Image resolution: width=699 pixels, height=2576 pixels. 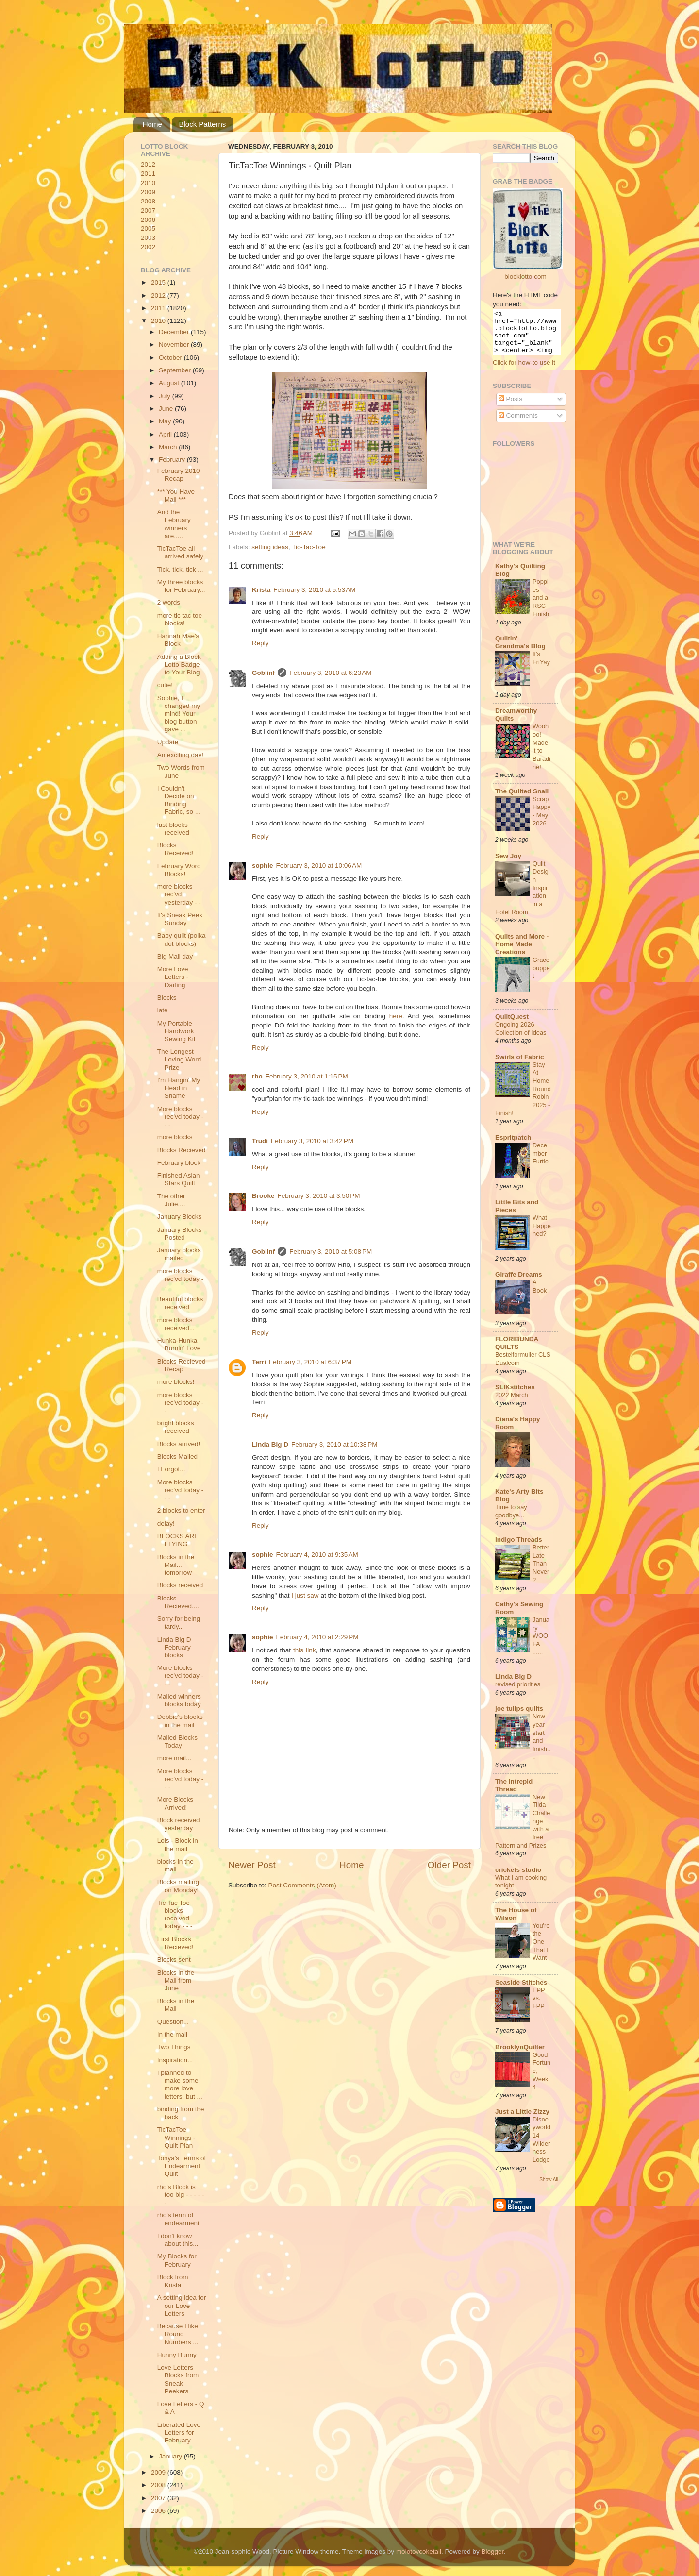 I want to click on SLIKstitches, so click(x=515, y=1395).